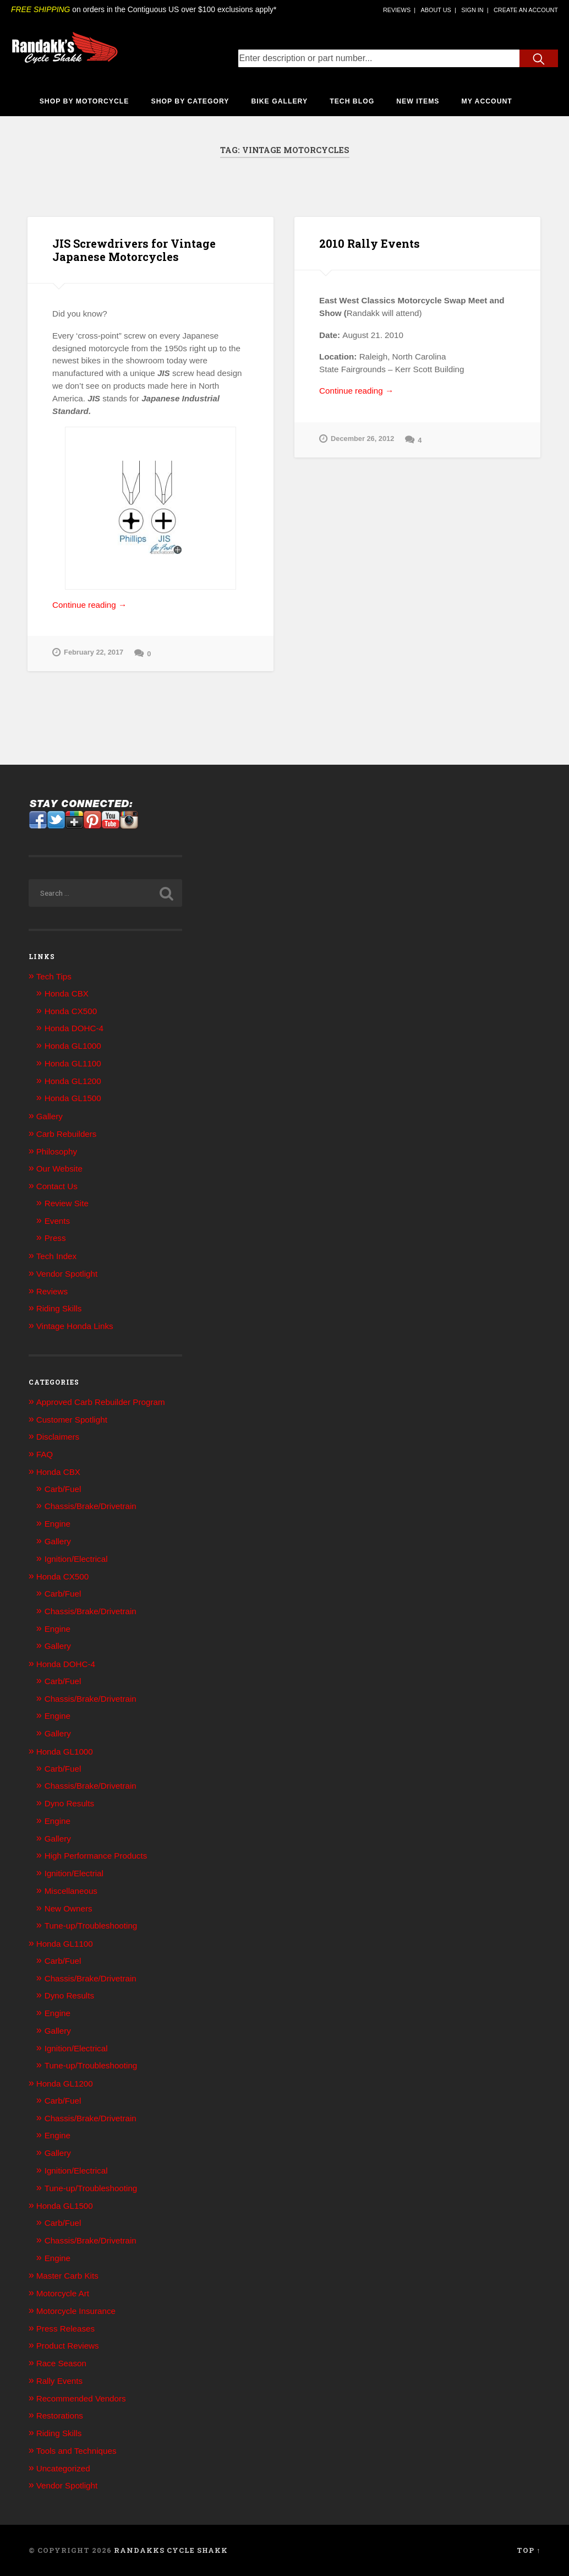 Image resolution: width=569 pixels, height=2576 pixels. What do you see at coordinates (76, 2450) in the screenshot?
I see `Tools and Techniques` at bounding box center [76, 2450].